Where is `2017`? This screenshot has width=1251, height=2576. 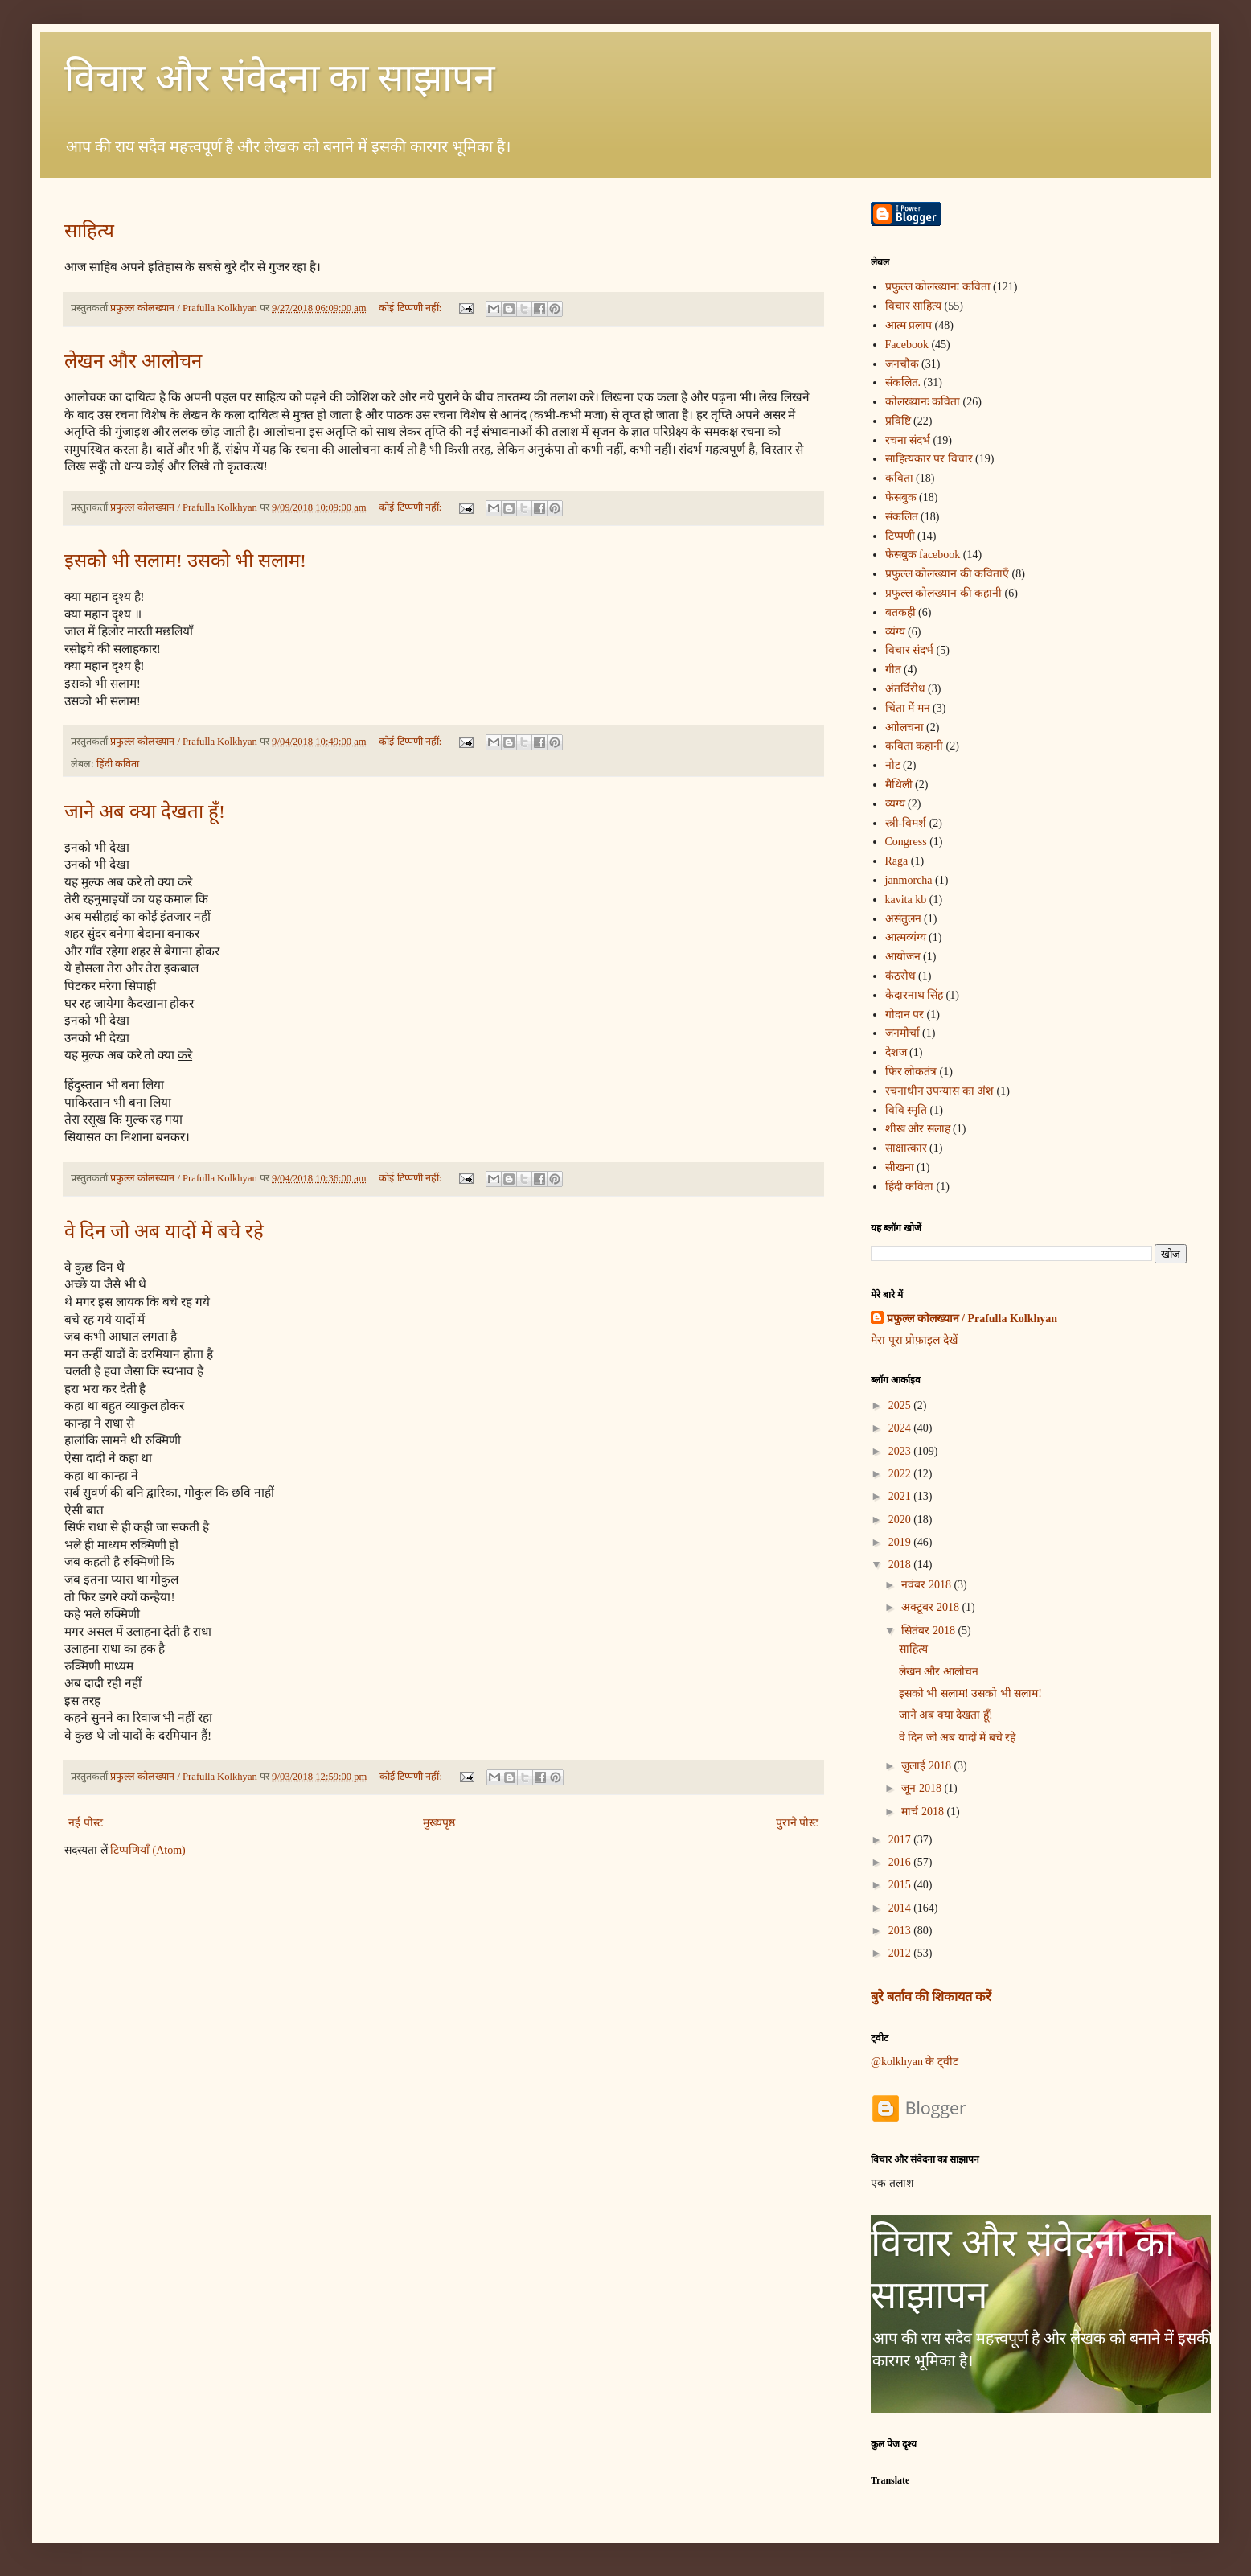 2017 is located at coordinates (901, 1840).